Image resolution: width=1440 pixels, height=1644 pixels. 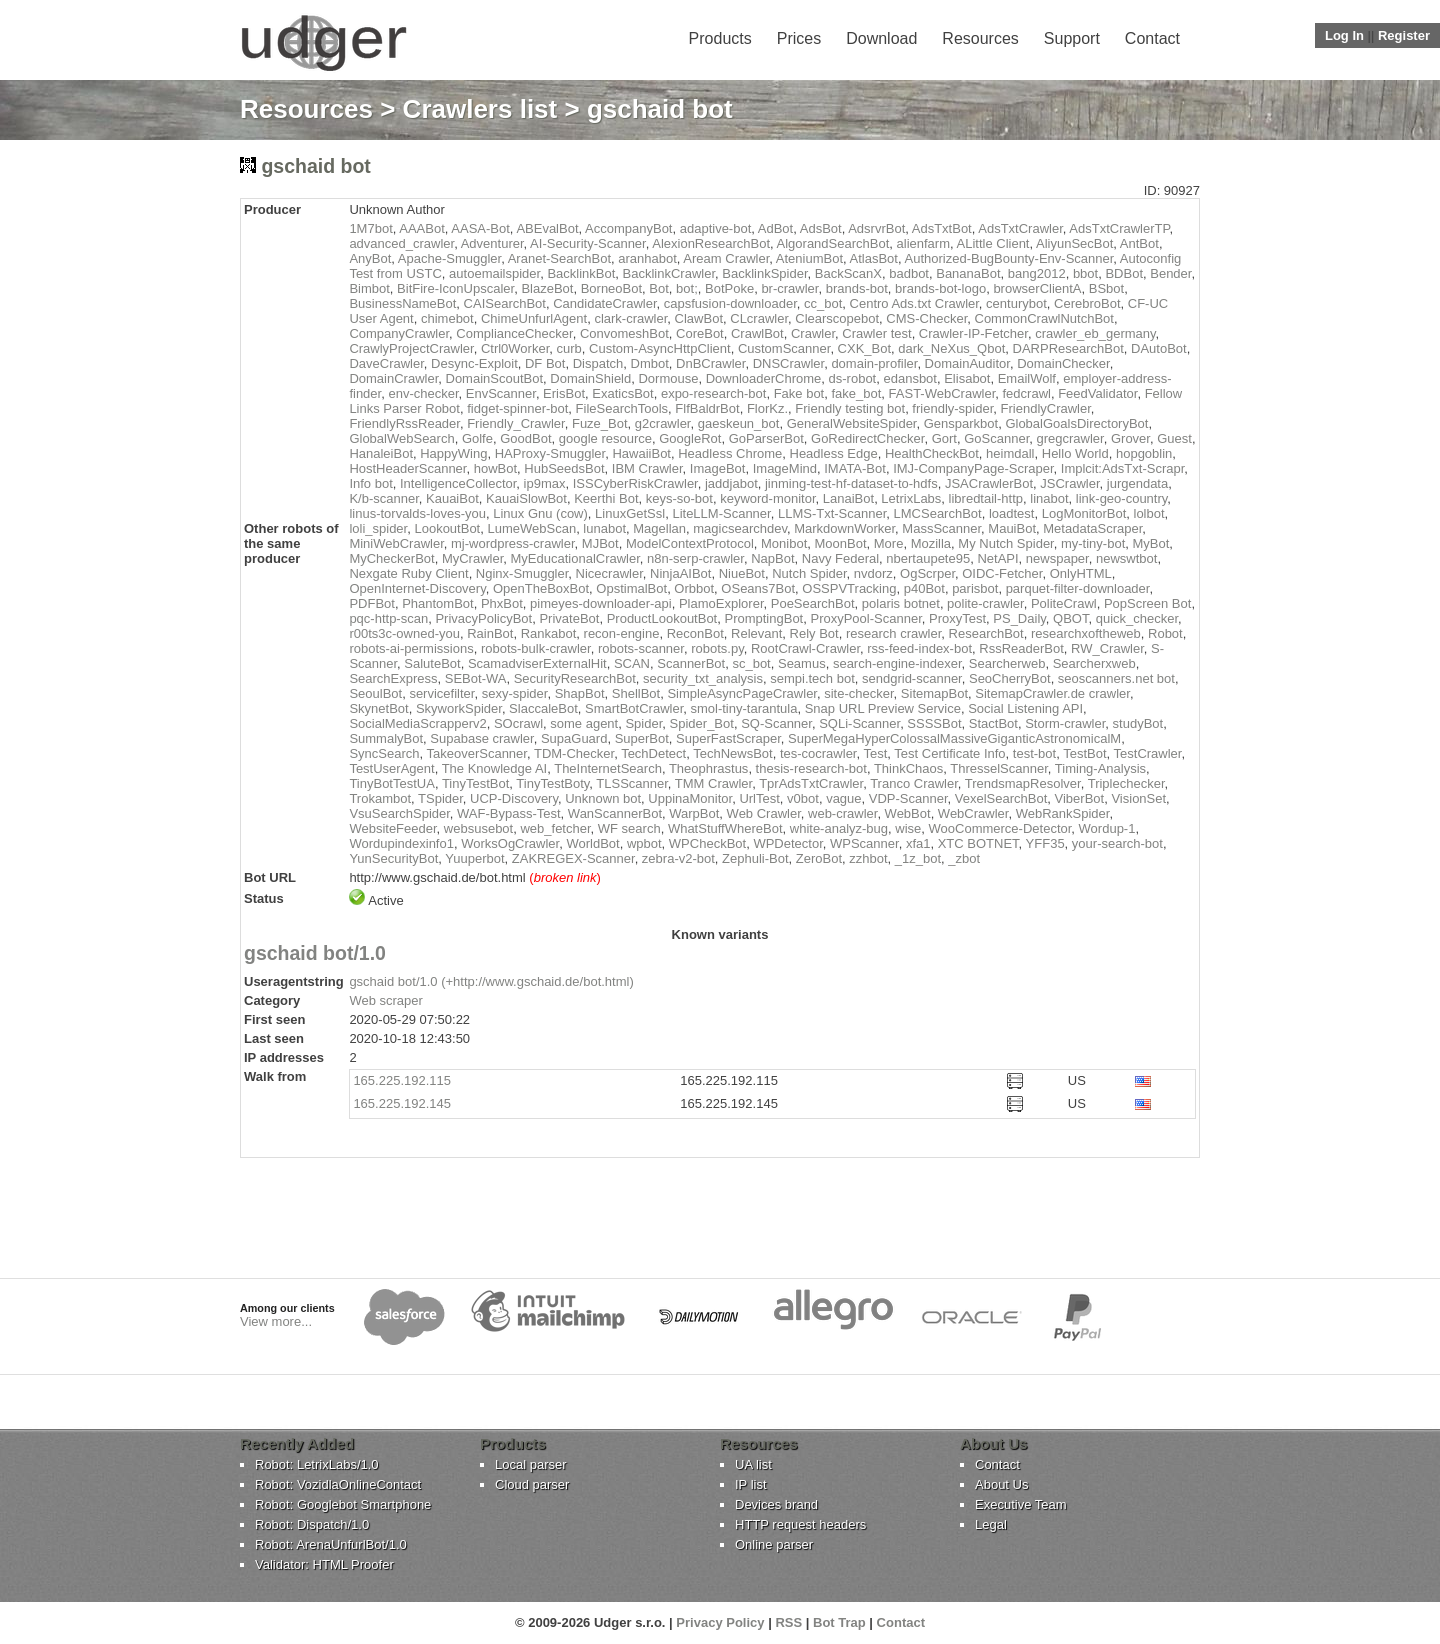 What do you see at coordinates (564, 393) in the screenshot?
I see `ErisBot` at bounding box center [564, 393].